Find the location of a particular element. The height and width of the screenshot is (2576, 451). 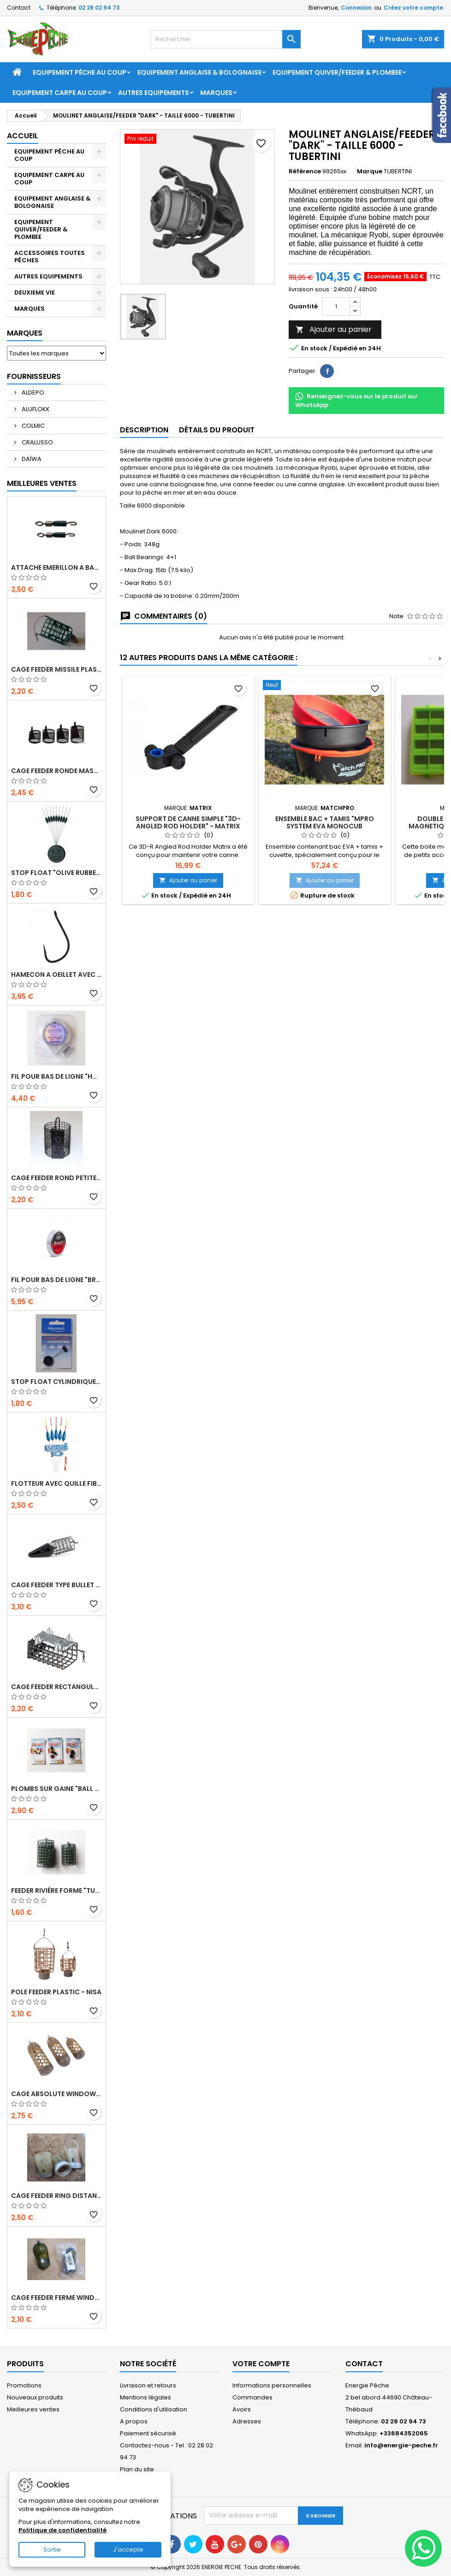

MARQUES is located at coordinates (29, 308).